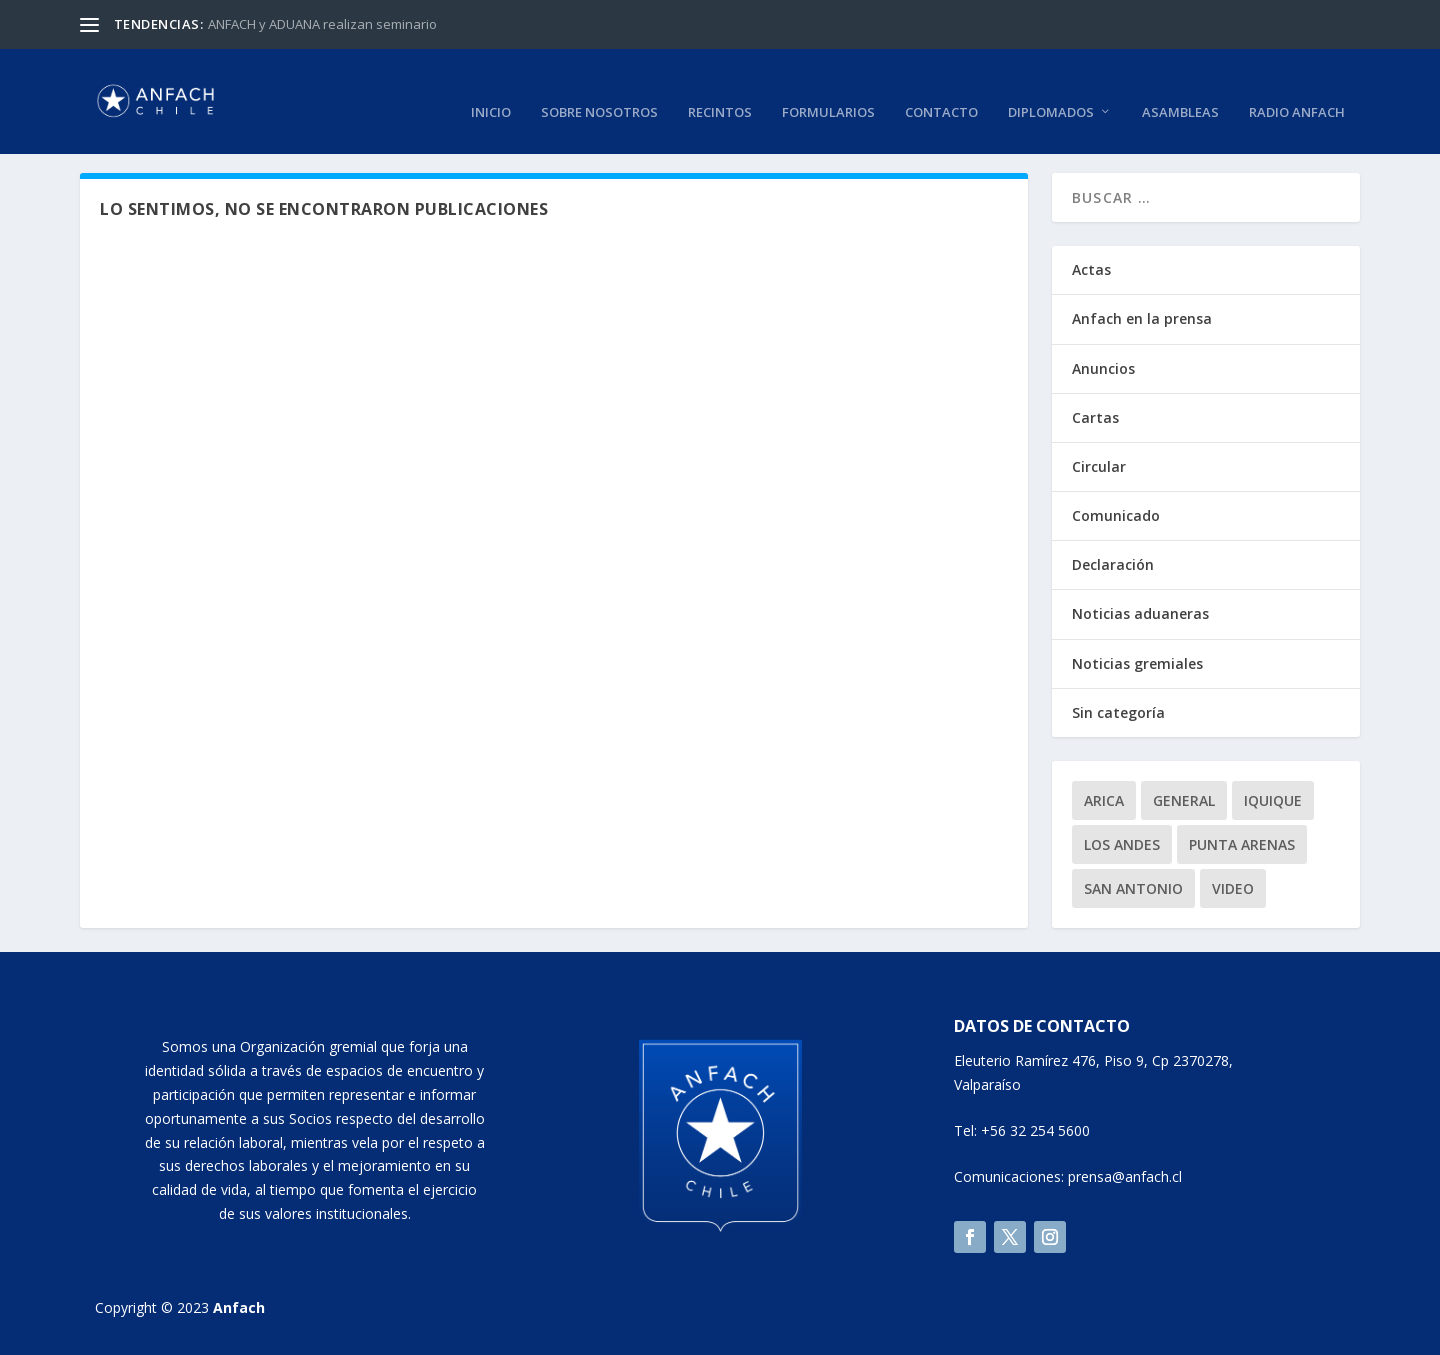  What do you see at coordinates (1103, 363) in the screenshot?
I see `Anuncios` at bounding box center [1103, 363].